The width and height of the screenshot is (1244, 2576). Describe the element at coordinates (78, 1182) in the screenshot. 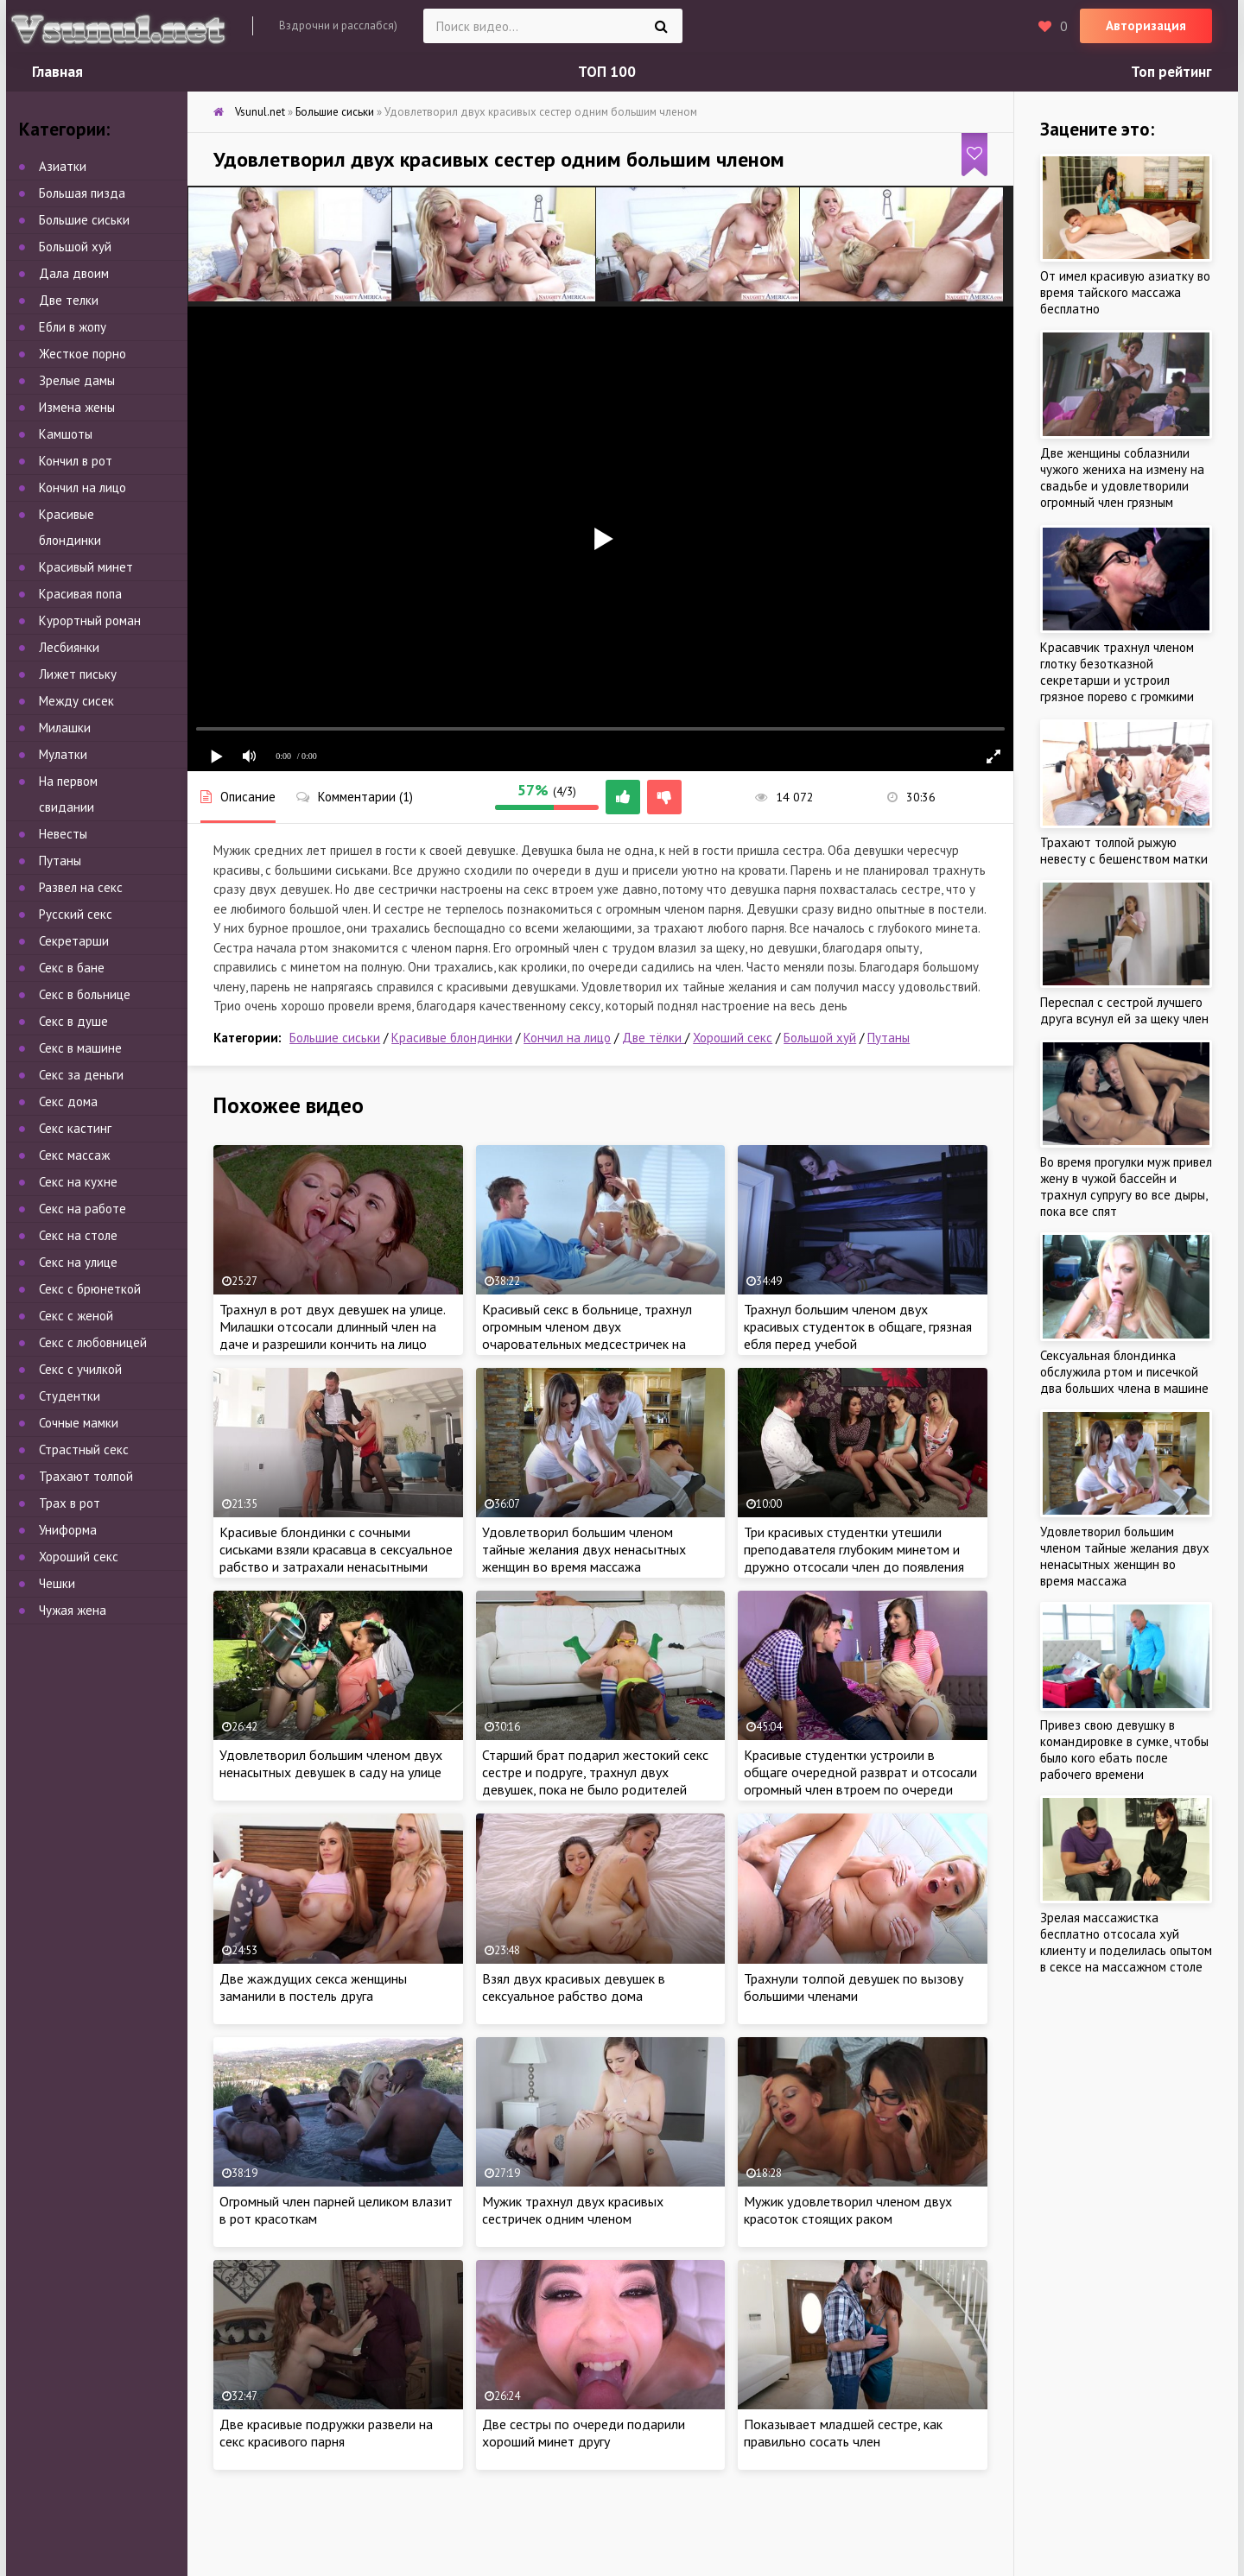

I see `Секс на кухне` at that location.